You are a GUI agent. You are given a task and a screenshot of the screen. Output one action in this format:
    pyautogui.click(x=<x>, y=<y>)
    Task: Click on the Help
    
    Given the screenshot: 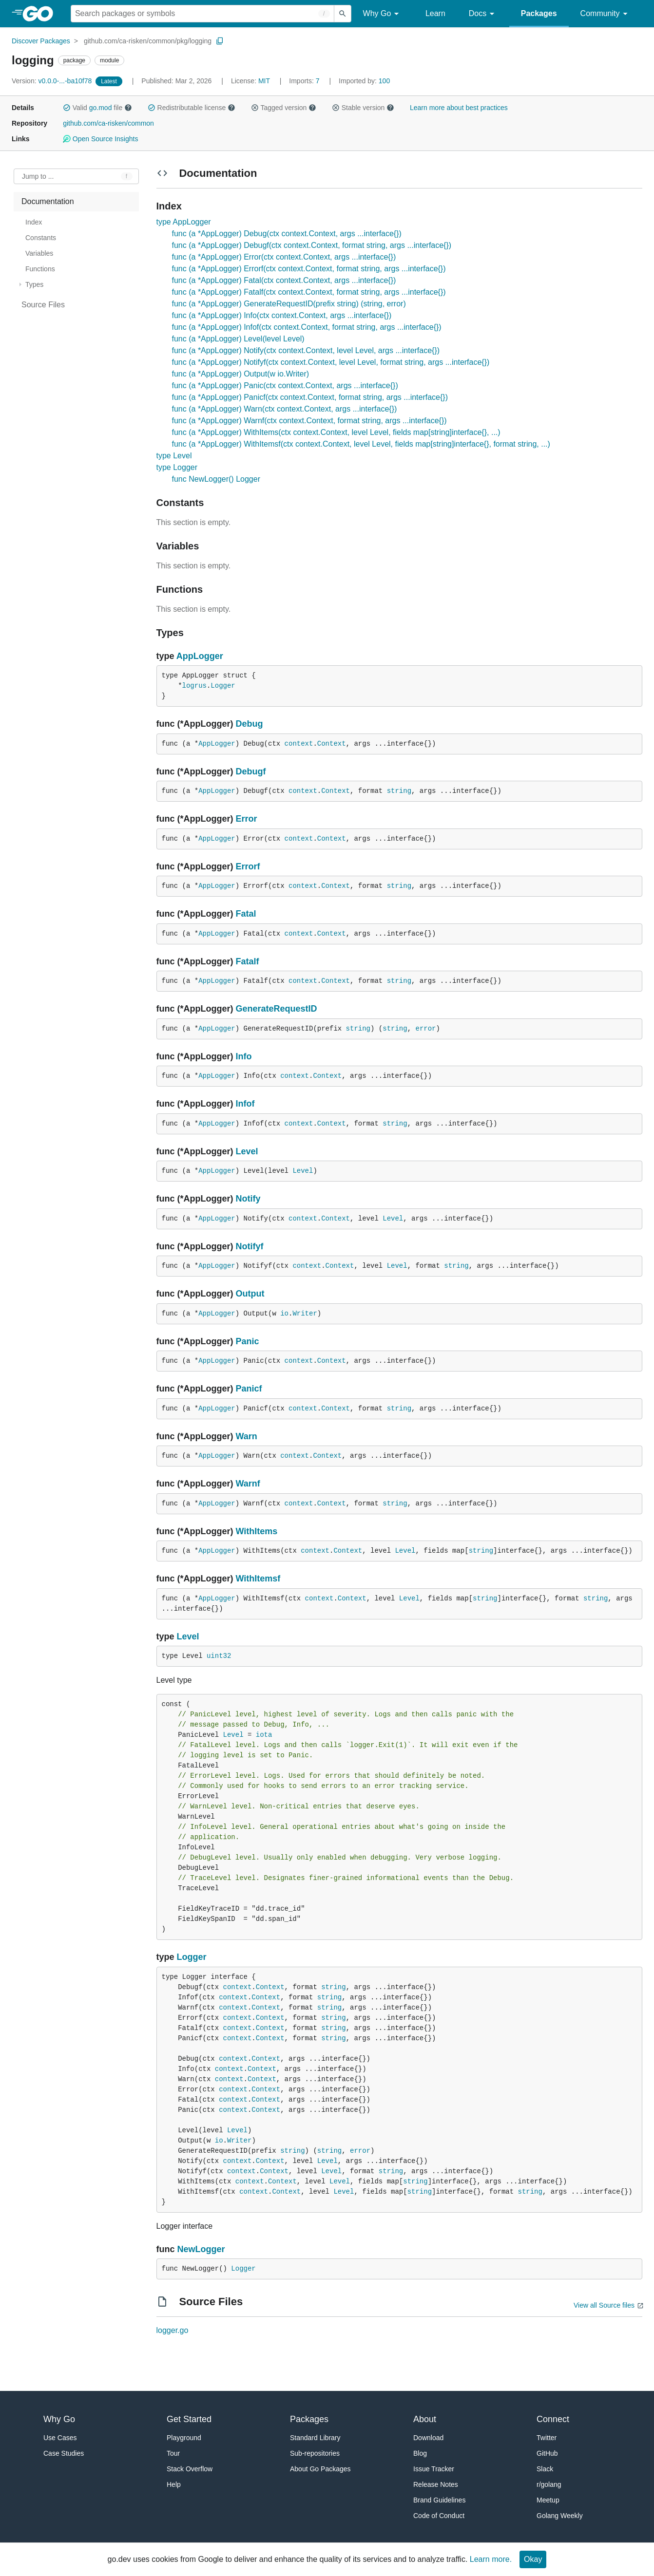 What is the action you would take?
    pyautogui.click(x=174, y=2484)
    